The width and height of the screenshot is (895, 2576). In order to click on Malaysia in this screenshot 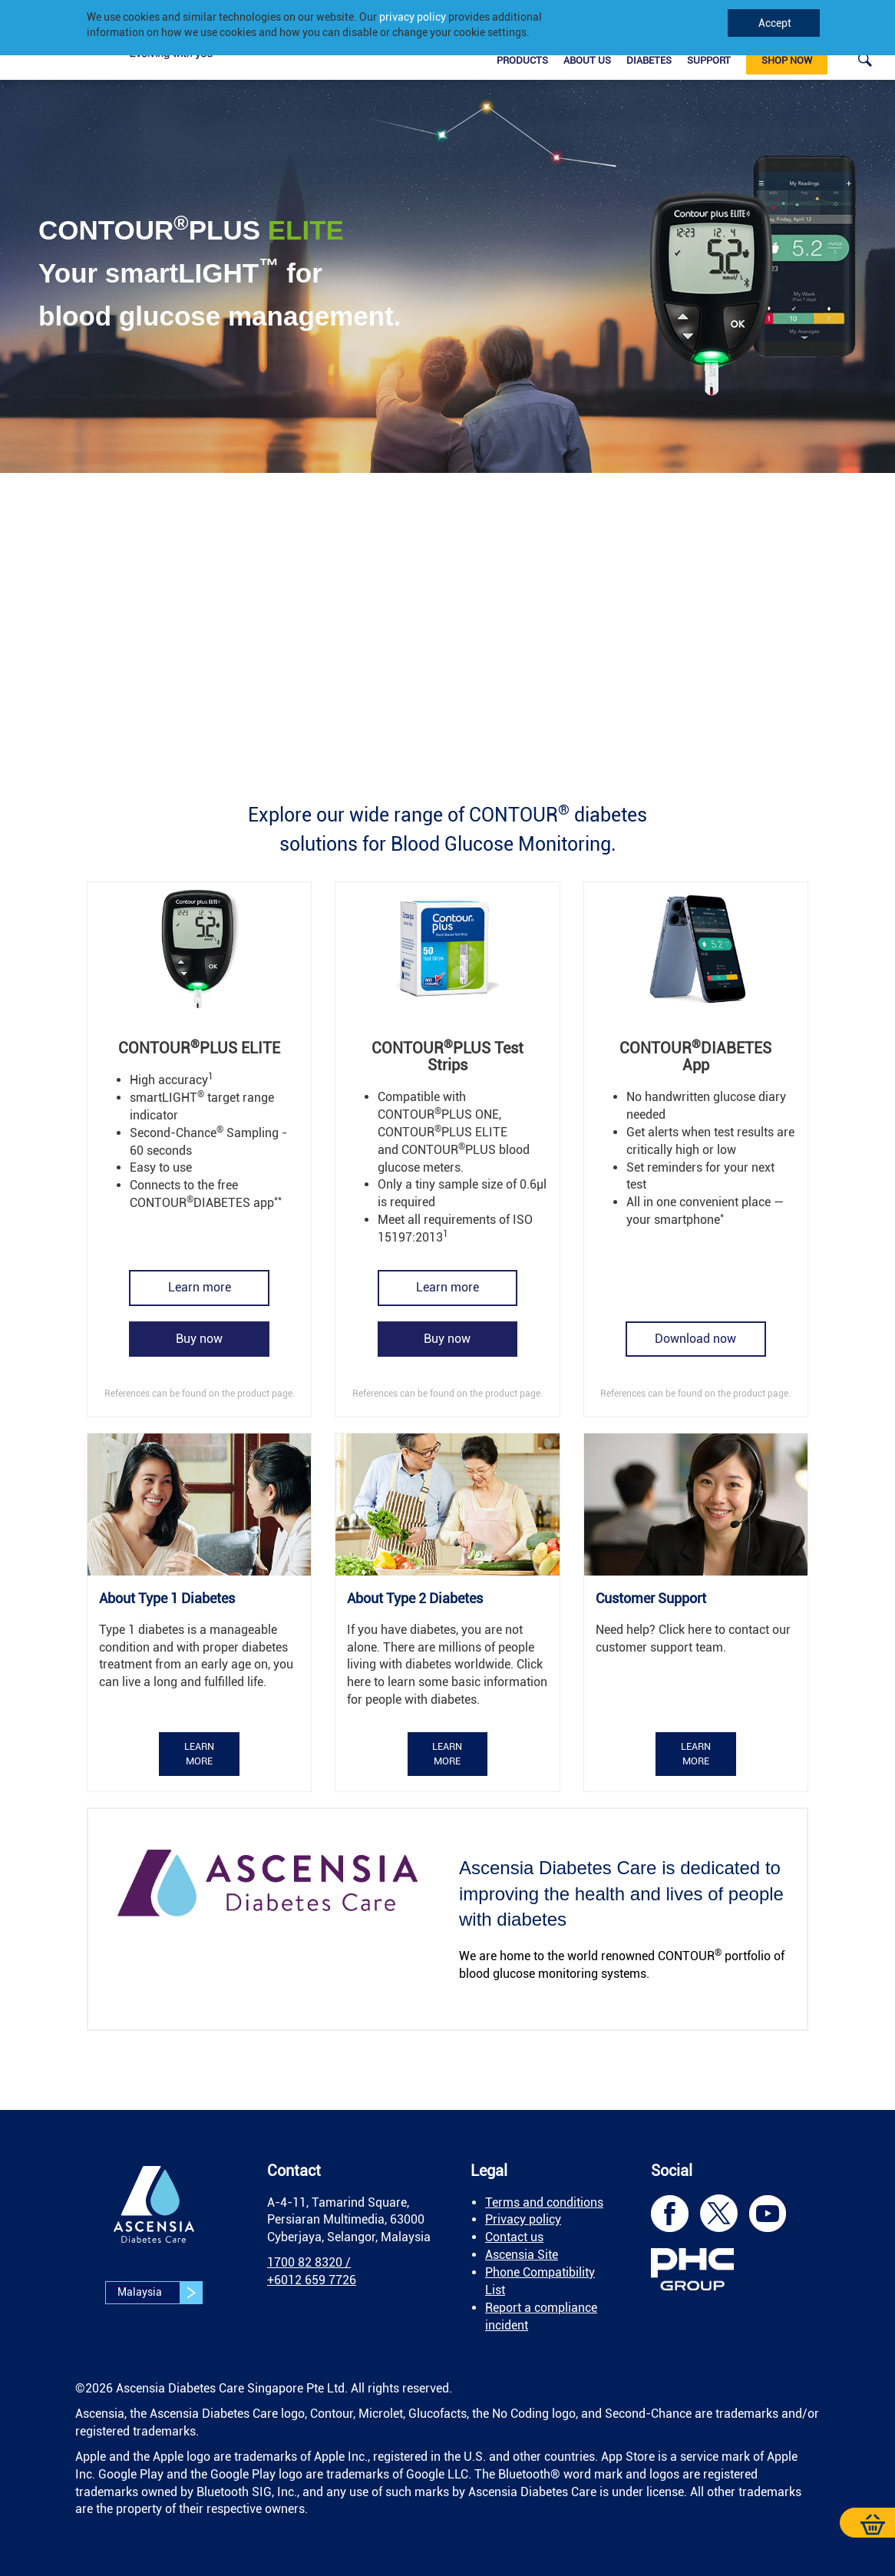, I will do `click(159, 2292)`.